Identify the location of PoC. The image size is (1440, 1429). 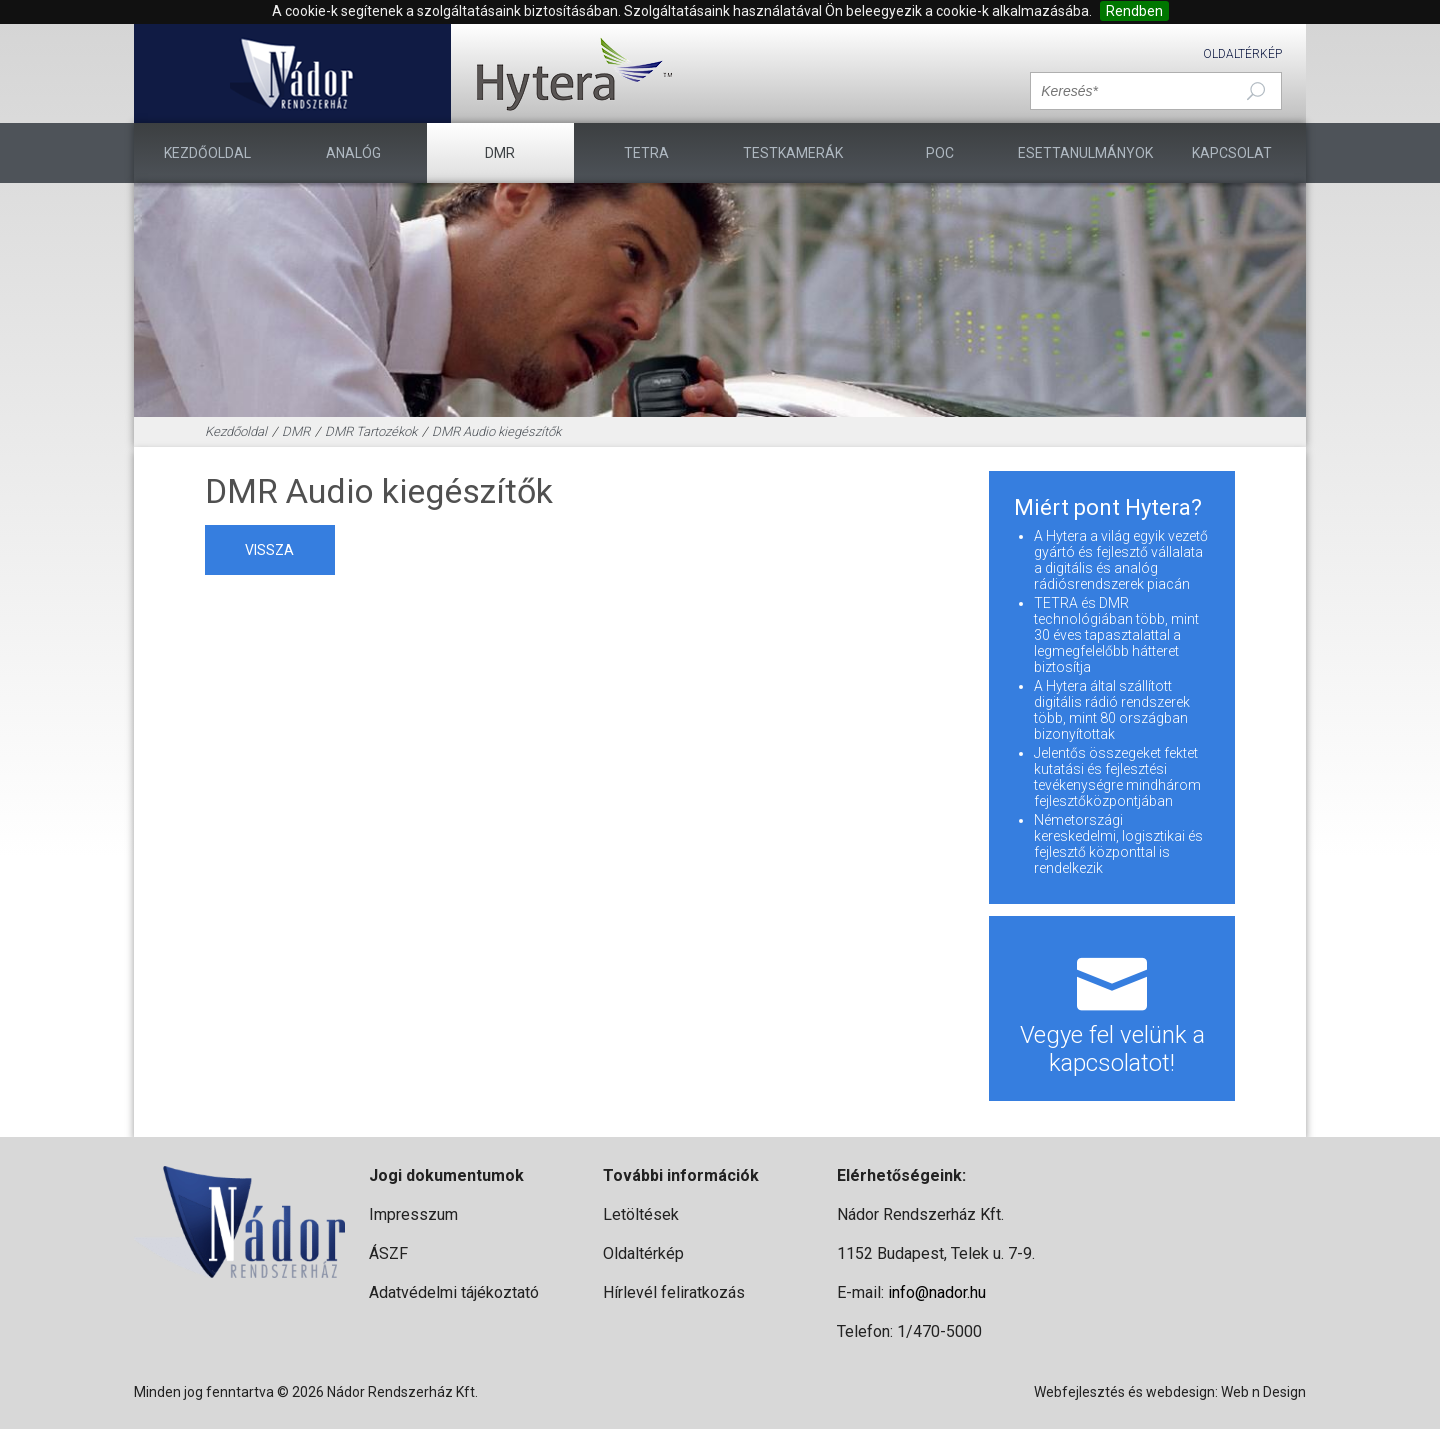
(940, 153).